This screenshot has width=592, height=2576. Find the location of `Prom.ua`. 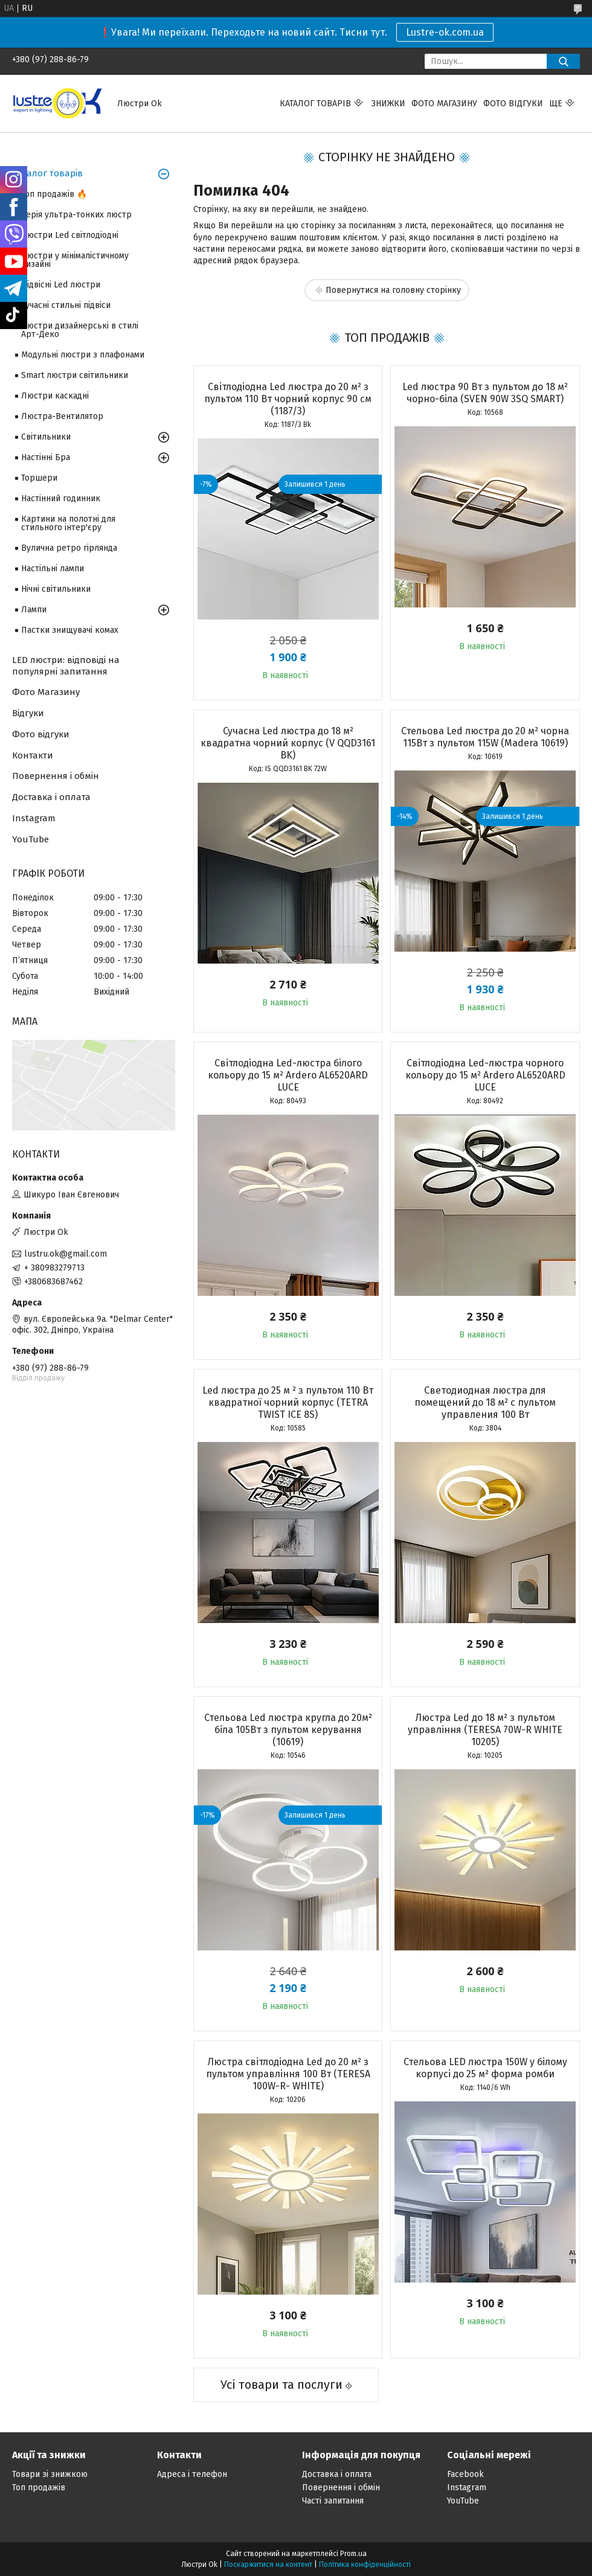

Prom.ua is located at coordinates (353, 2553).